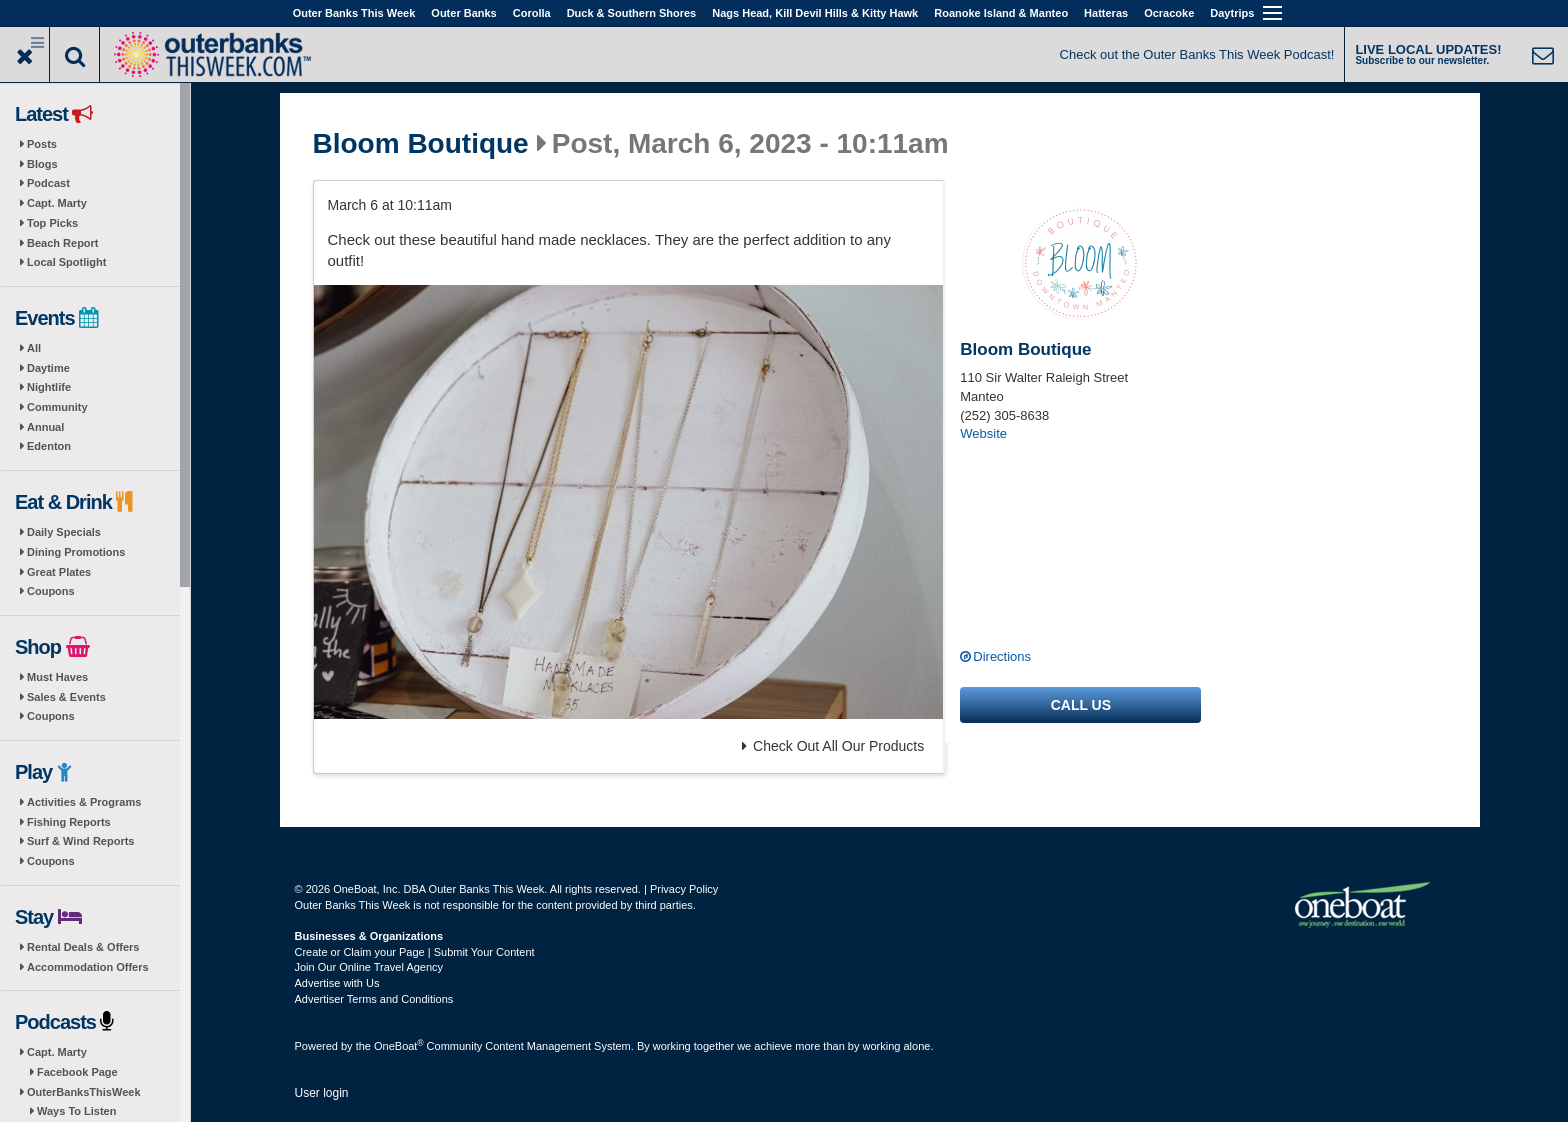 This screenshot has height=1122, width=1568. What do you see at coordinates (80, 841) in the screenshot?
I see `Surf & Wind Reports` at bounding box center [80, 841].